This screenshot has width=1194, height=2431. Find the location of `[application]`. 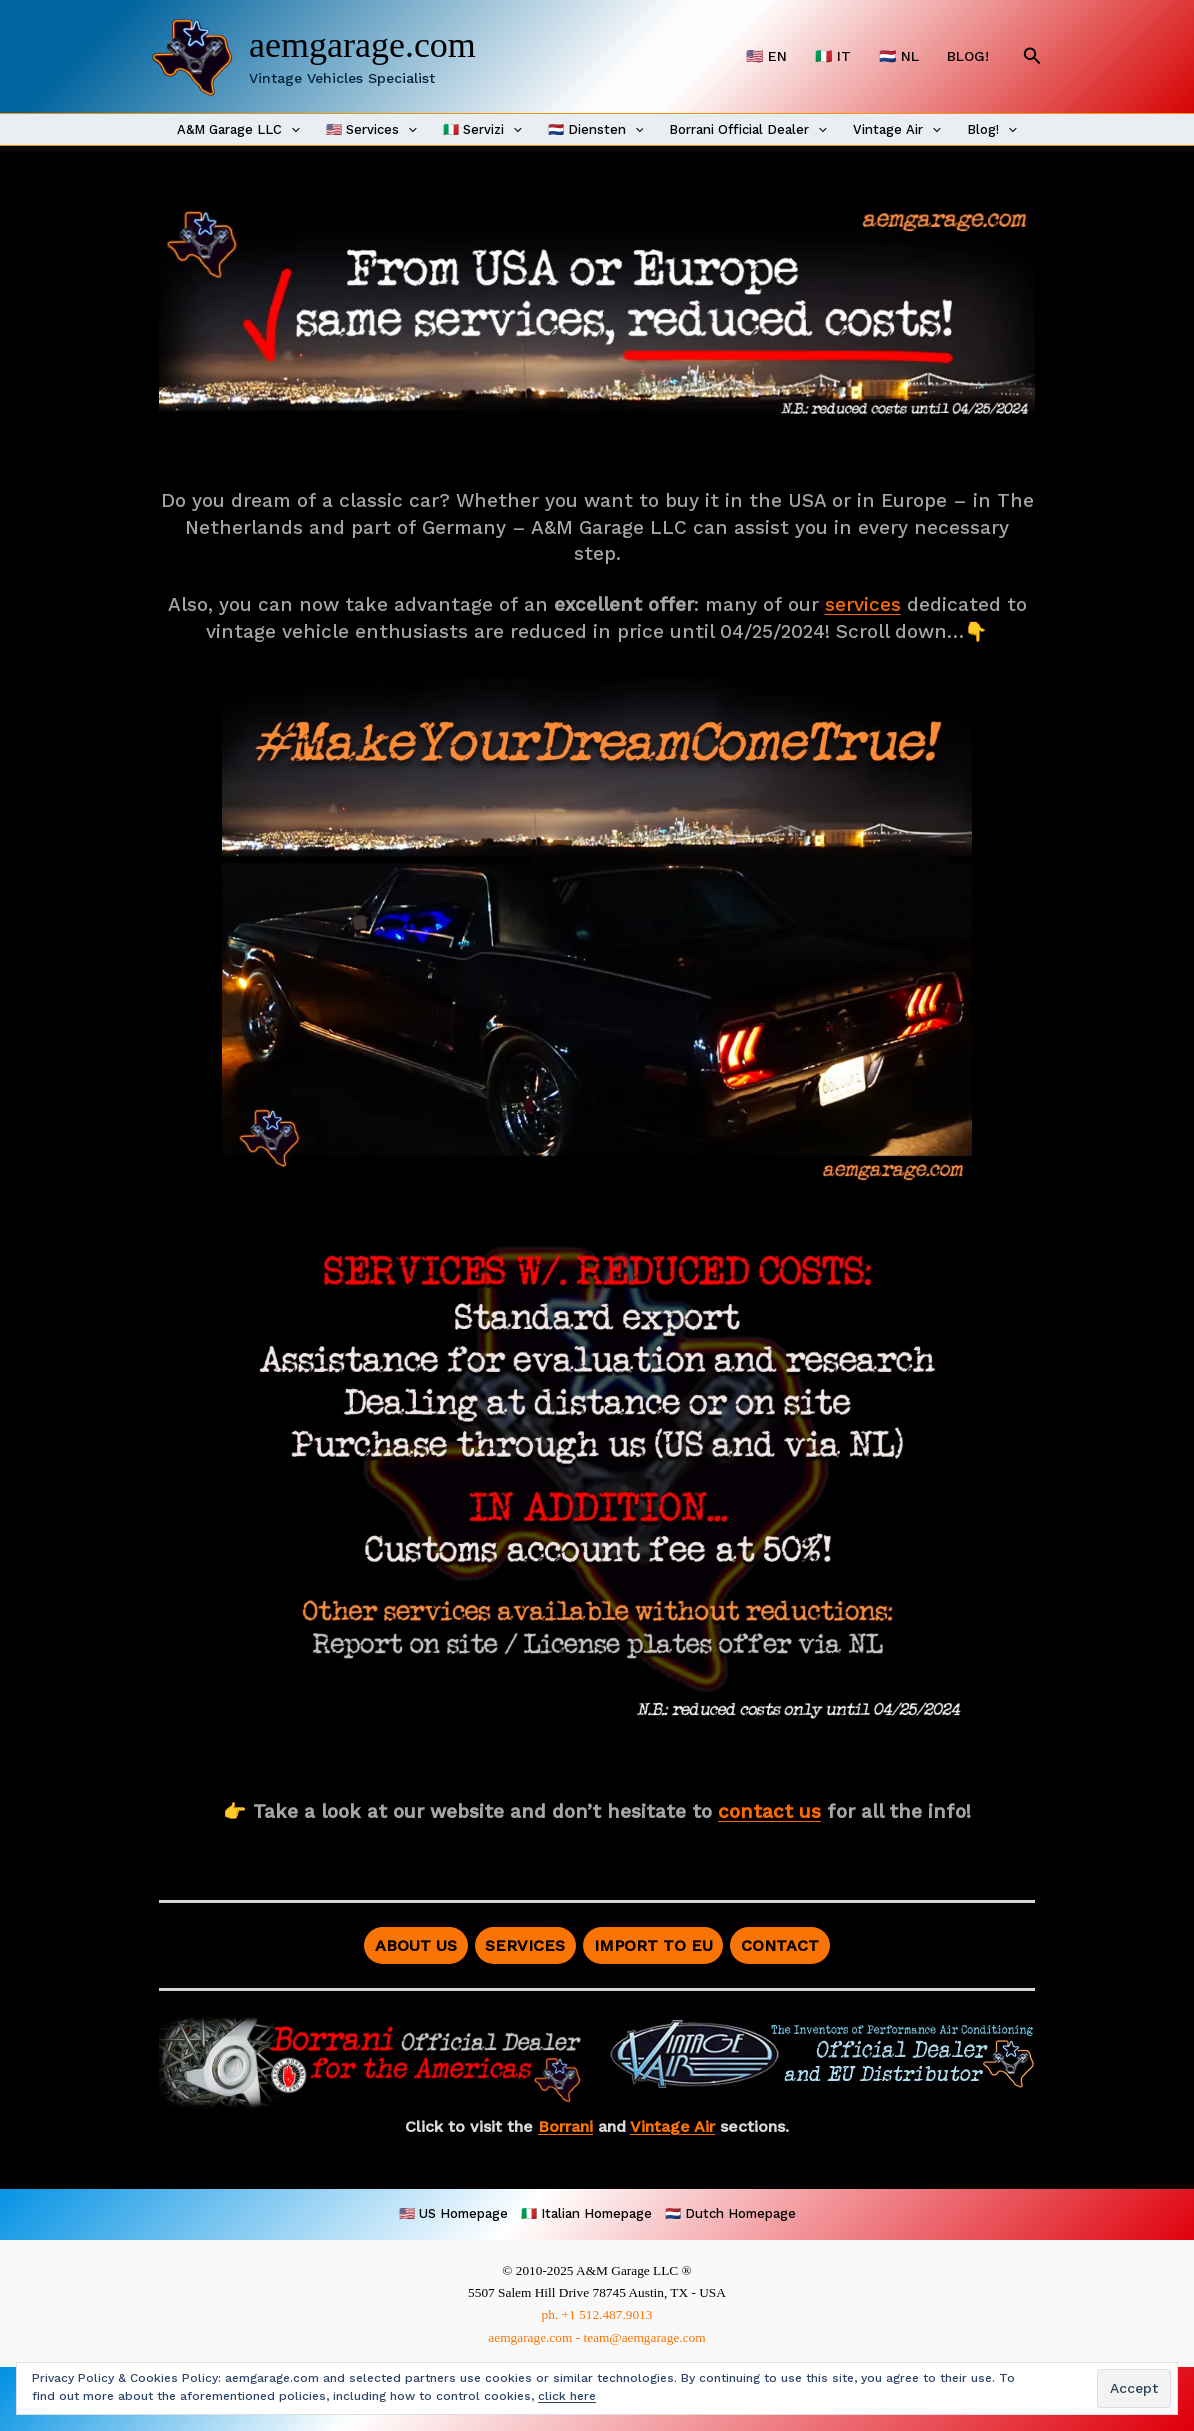

[application] is located at coordinates (291, 130).